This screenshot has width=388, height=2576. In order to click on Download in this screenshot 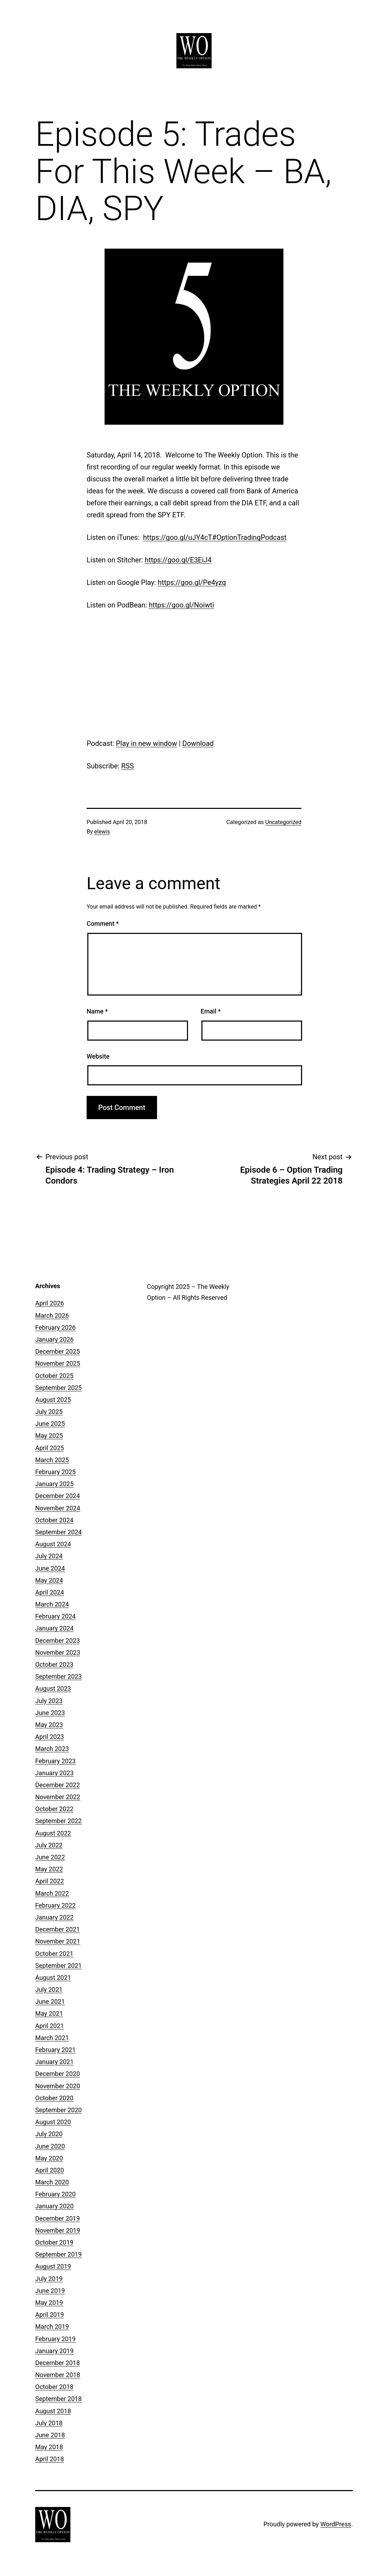, I will do `click(198, 743)`.